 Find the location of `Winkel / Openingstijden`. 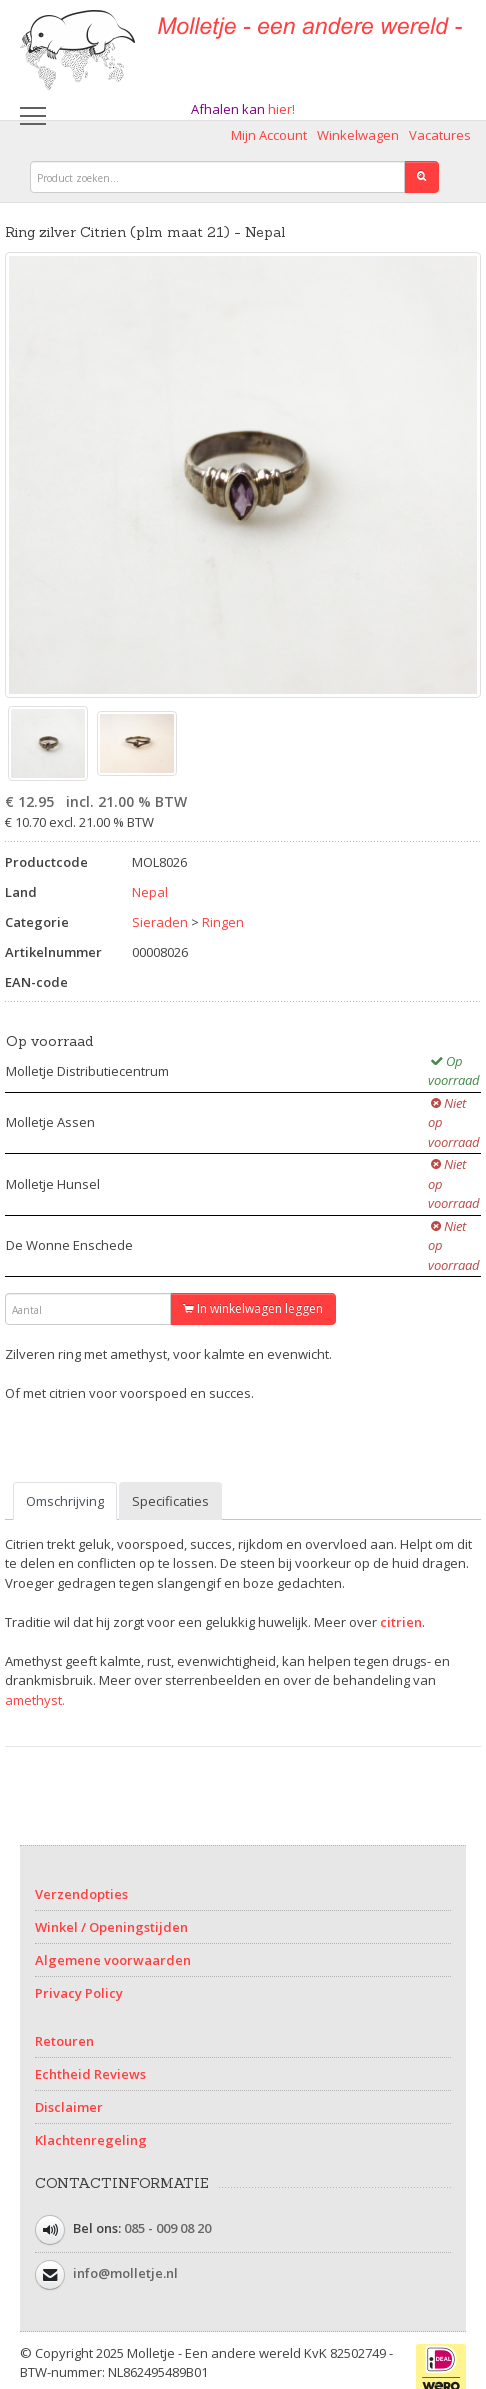

Winkel / Openingstijden is located at coordinates (111, 1927).